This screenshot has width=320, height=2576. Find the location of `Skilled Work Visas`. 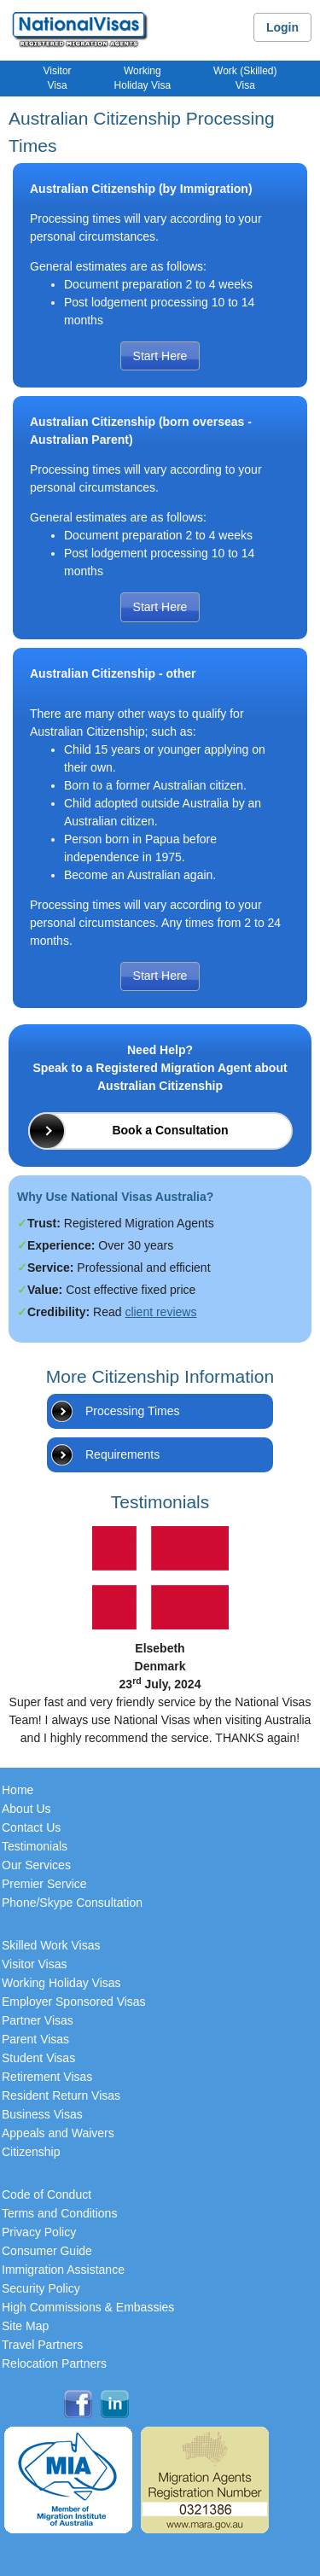

Skilled Work Visas is located at coordinates (51, 1945).